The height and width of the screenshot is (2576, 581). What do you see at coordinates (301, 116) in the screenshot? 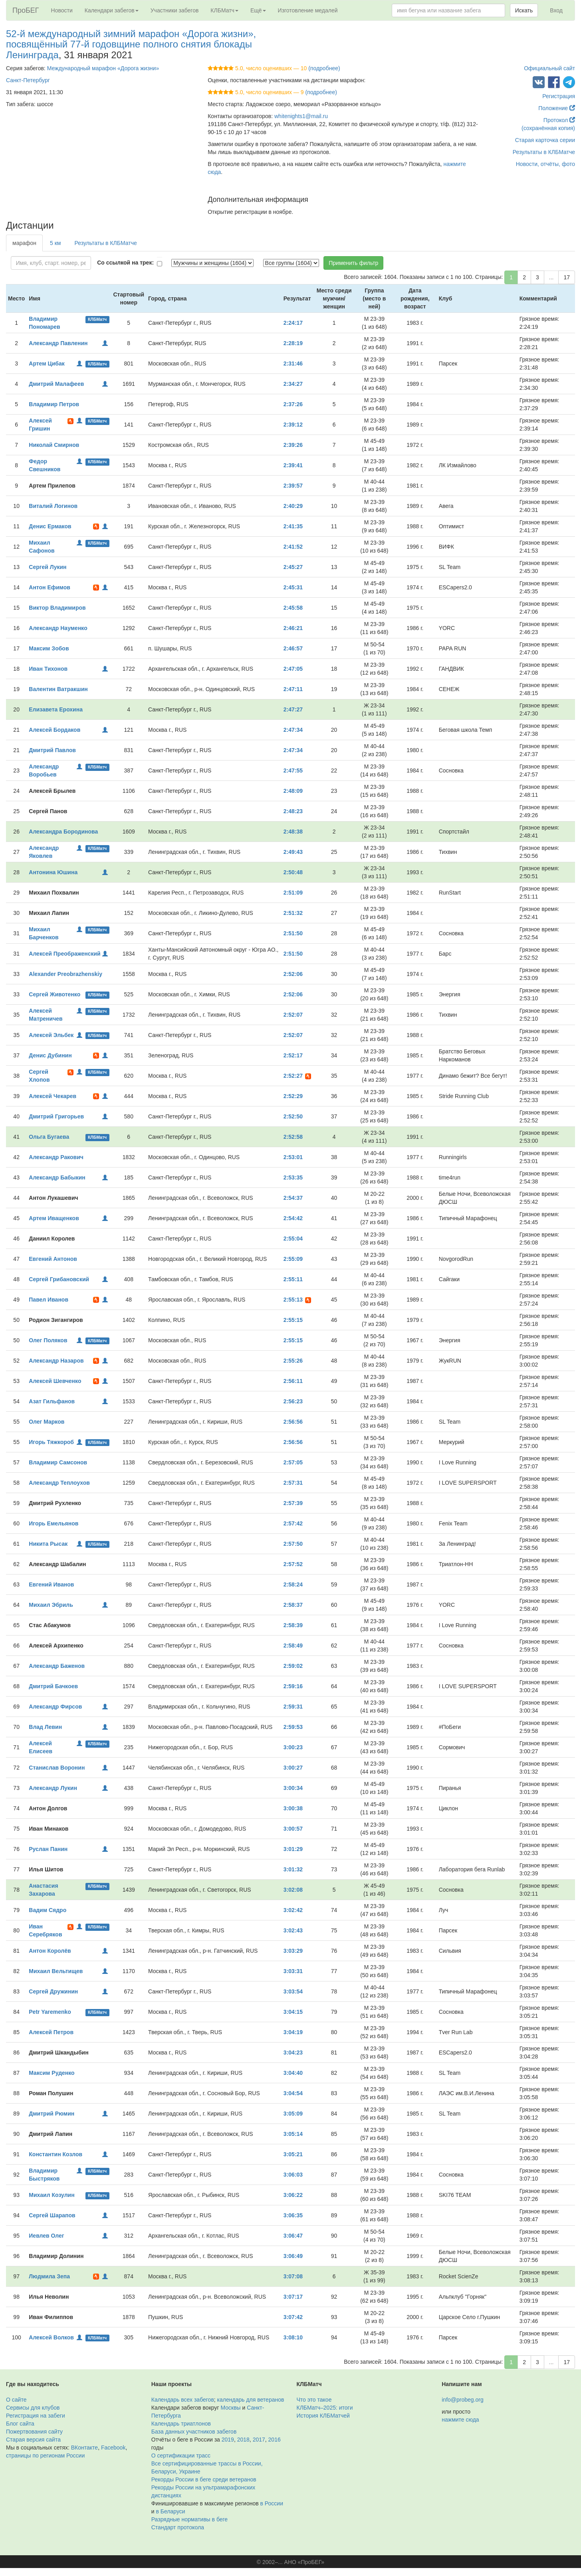
I see `whitenights1@mail.ru` at bounding box center [301, 116].